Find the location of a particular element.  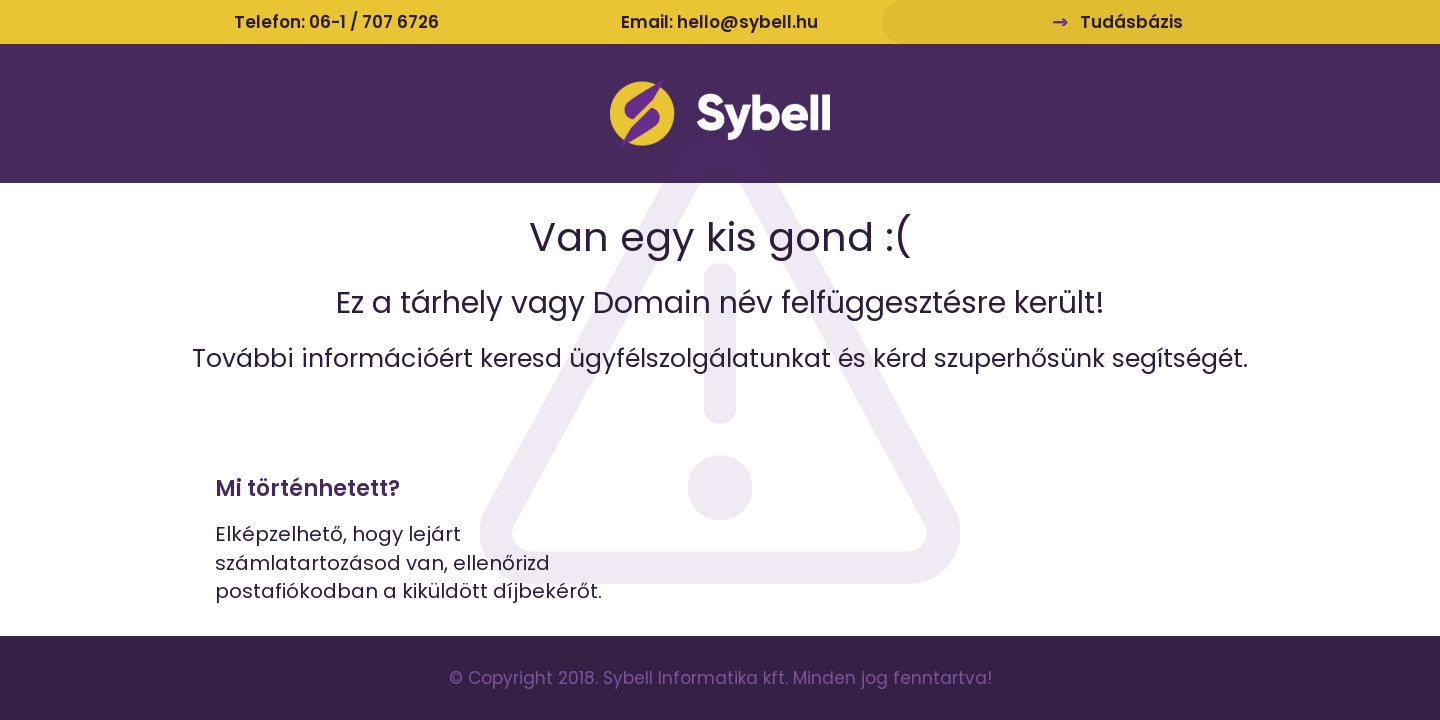

hello@sybell.hu is located at coordinates (747, 22).